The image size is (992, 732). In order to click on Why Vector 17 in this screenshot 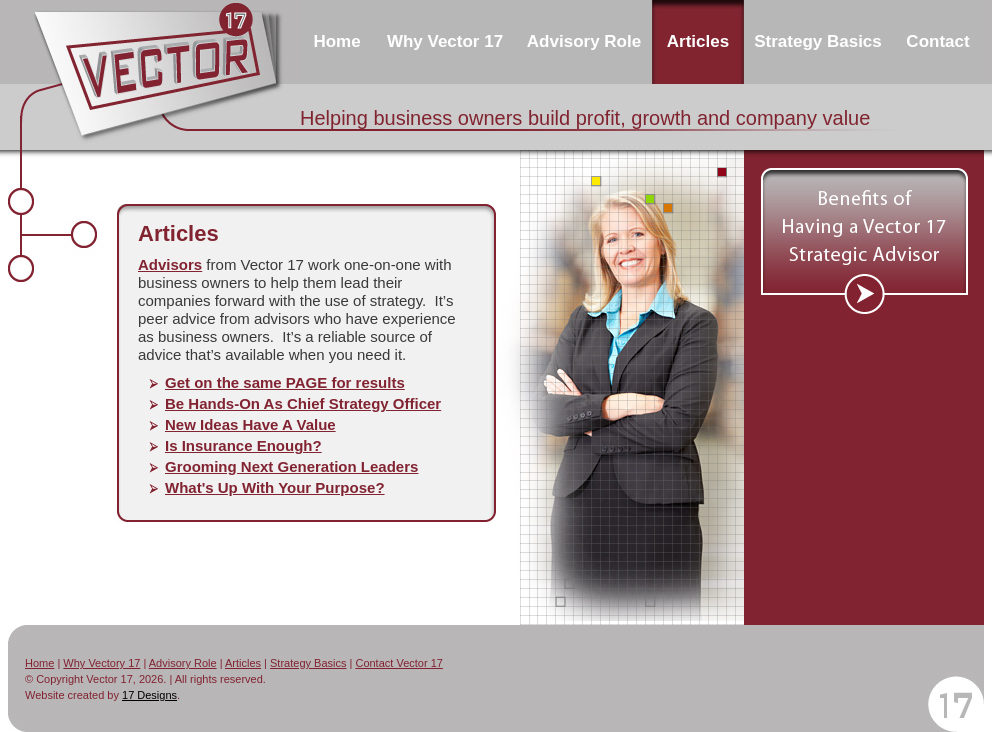, I will do `click(445, 41)`.